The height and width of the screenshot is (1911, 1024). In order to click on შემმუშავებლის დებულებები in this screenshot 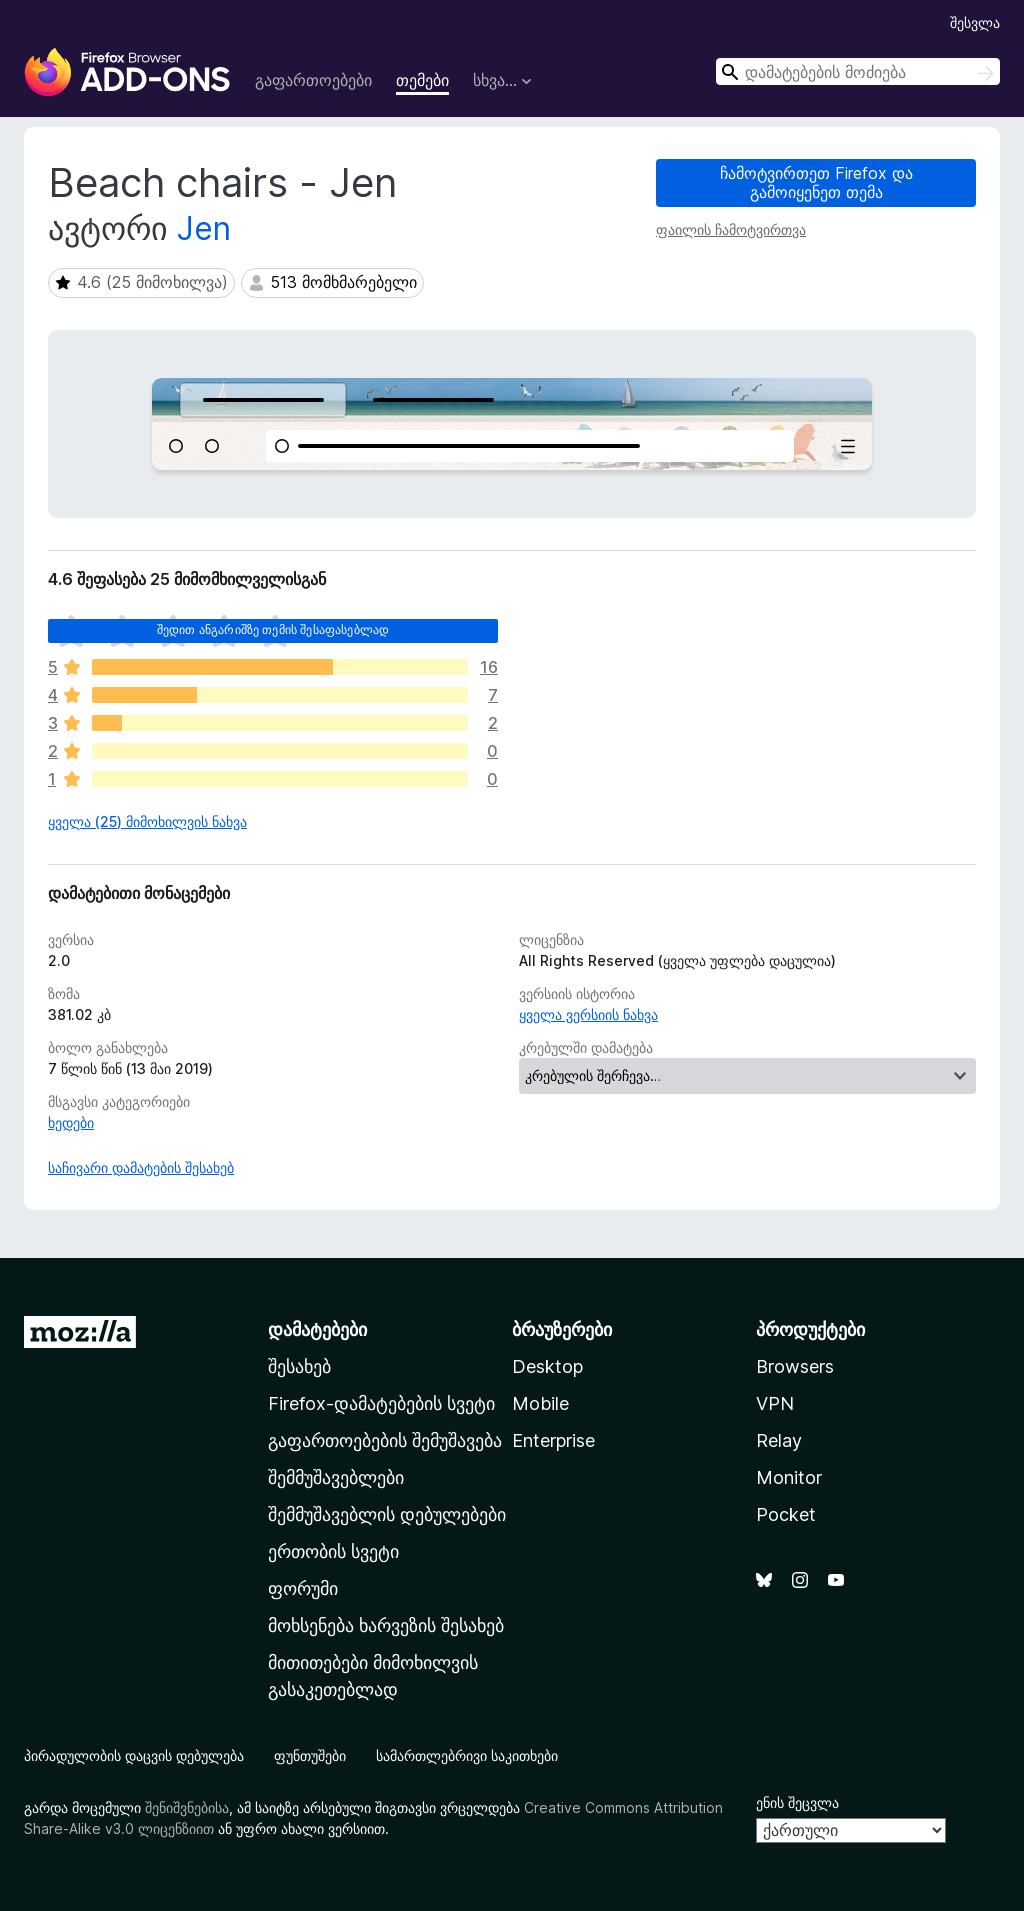, I will do `click(387, 1514)`.